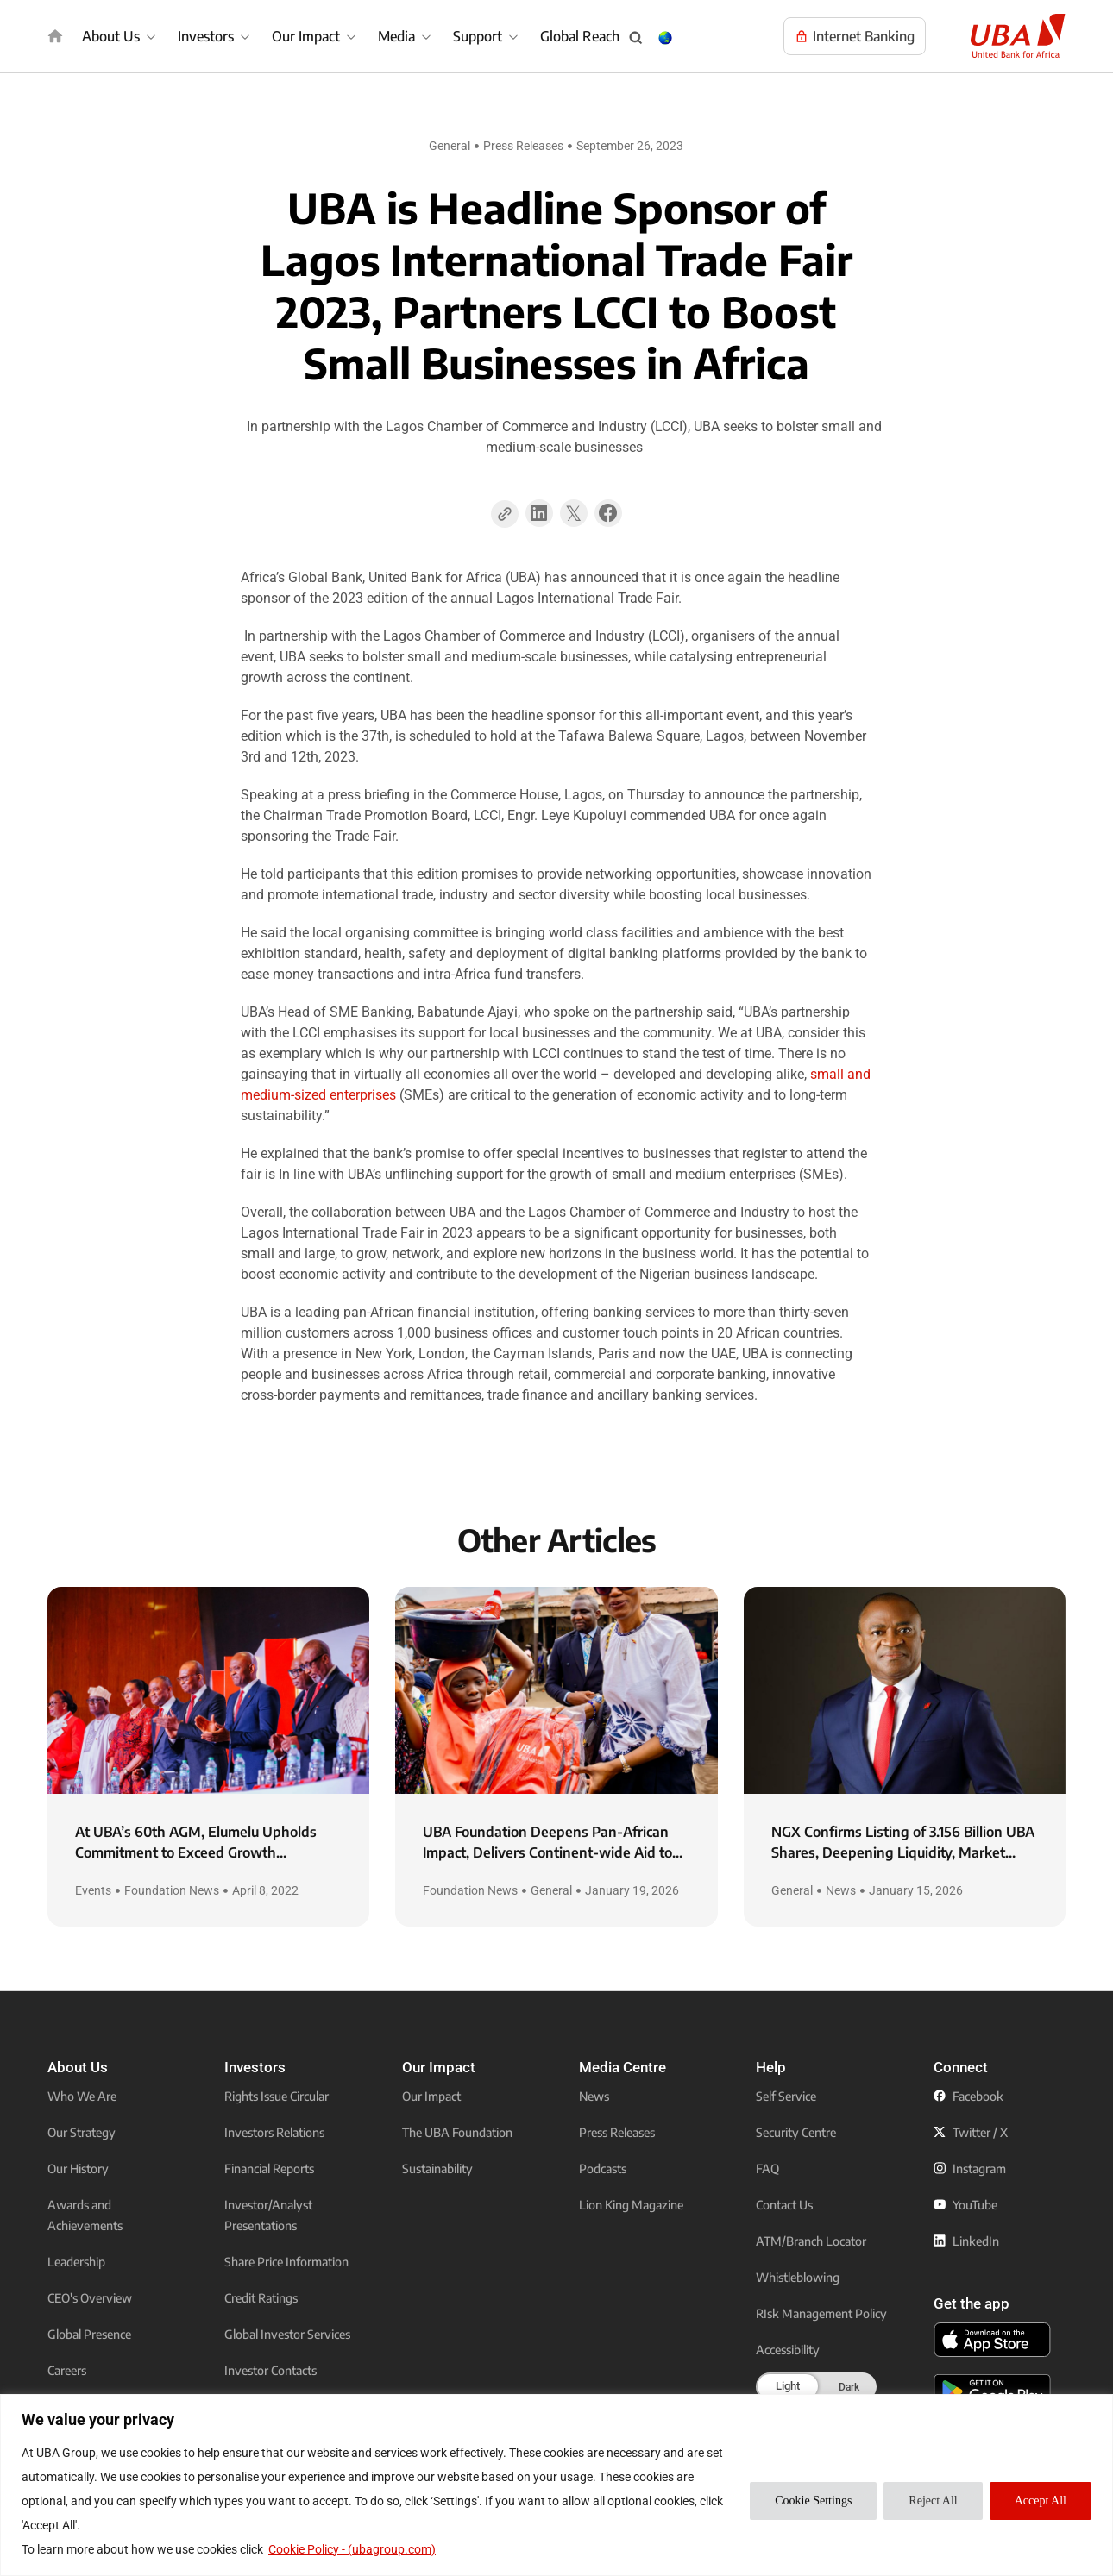 The image size is (1113, 2576). I want to click on [click to download the U B A mobile app from app store], so click(992, 2339).